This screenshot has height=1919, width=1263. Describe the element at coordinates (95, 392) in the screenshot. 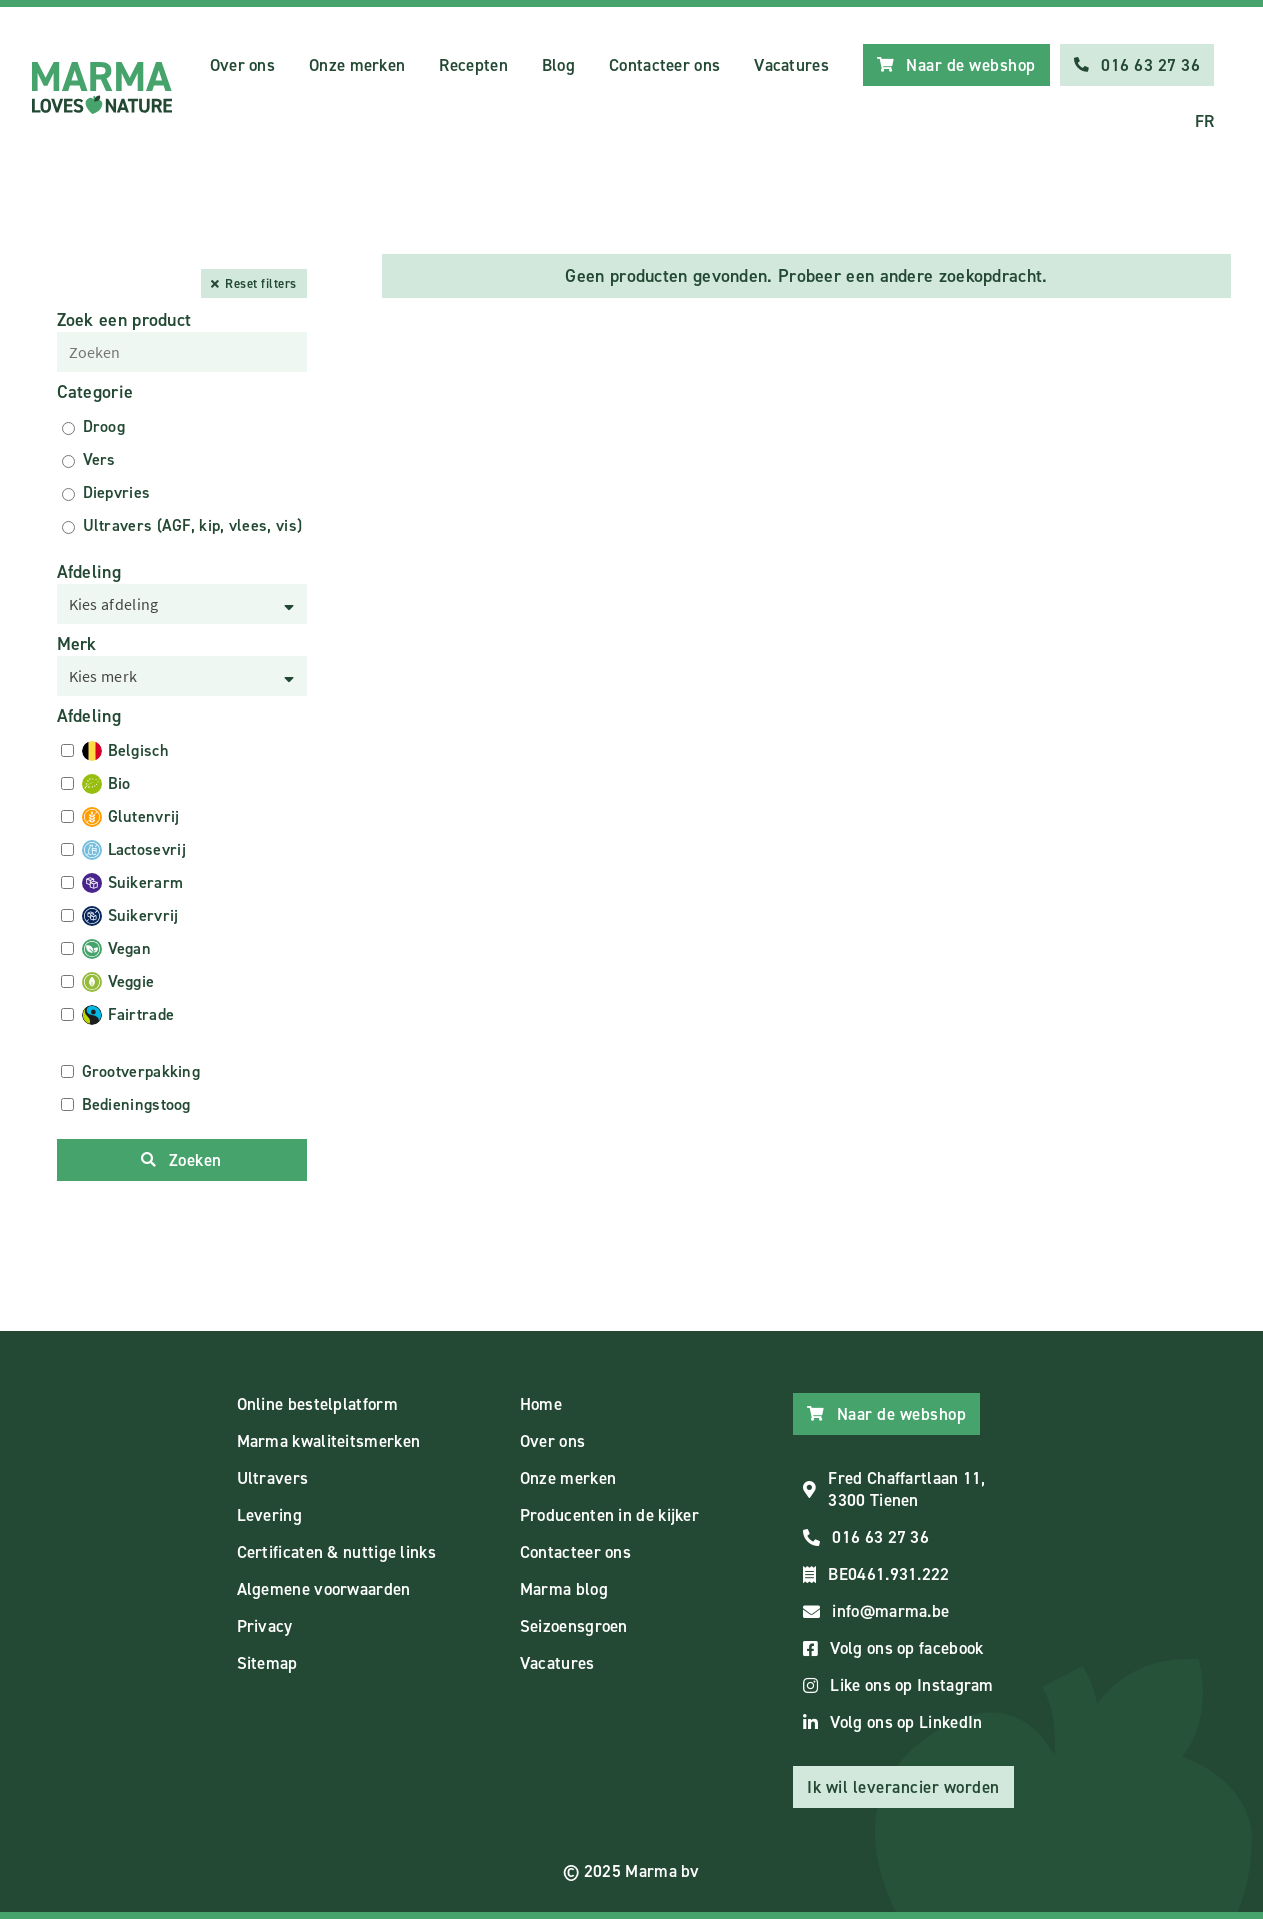

I see `Categorie` at that location.